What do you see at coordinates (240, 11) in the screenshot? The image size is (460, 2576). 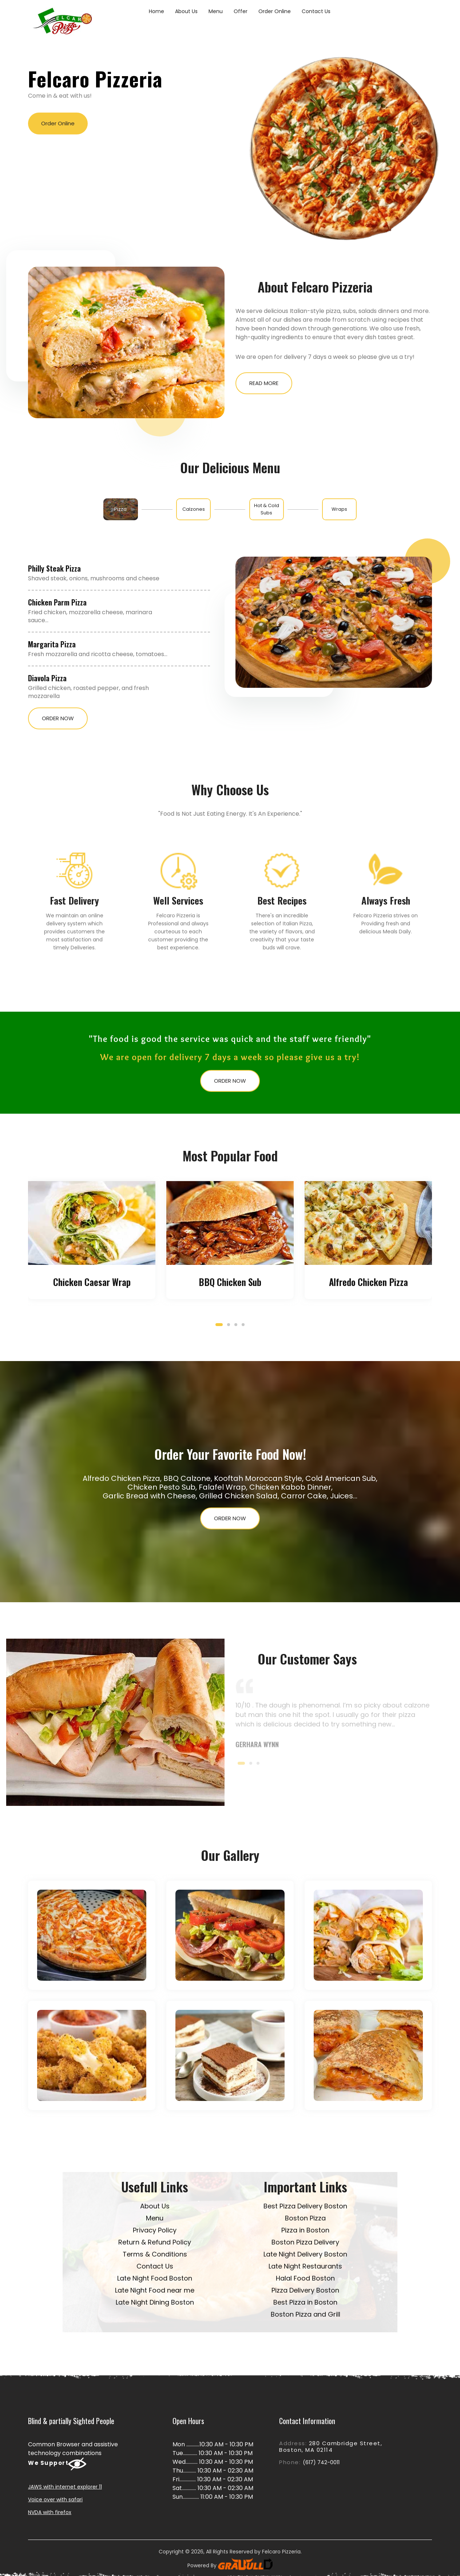 I see `Offer` at bounding box center [240, 11].